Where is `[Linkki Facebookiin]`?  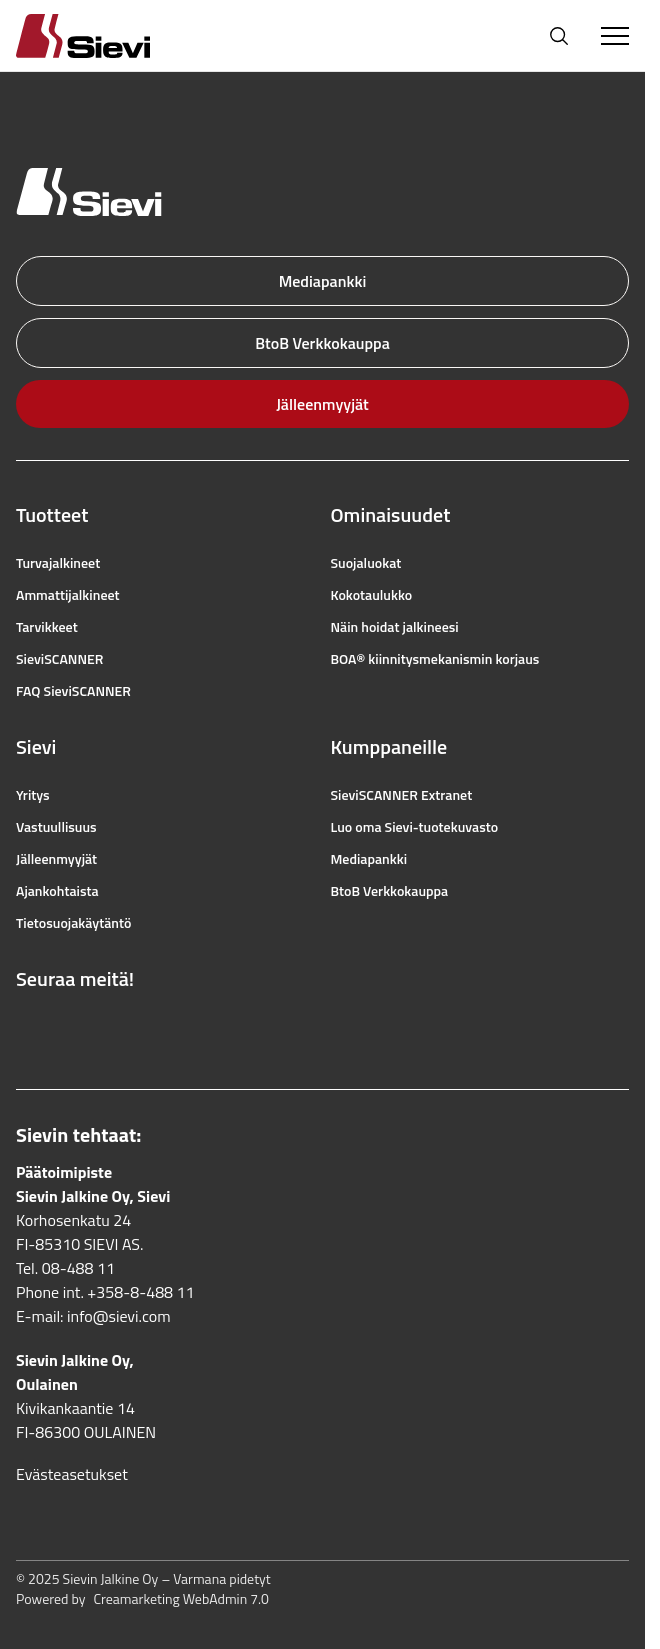 [Linkki Facebookiin] is located at coordinates (26, 1027).